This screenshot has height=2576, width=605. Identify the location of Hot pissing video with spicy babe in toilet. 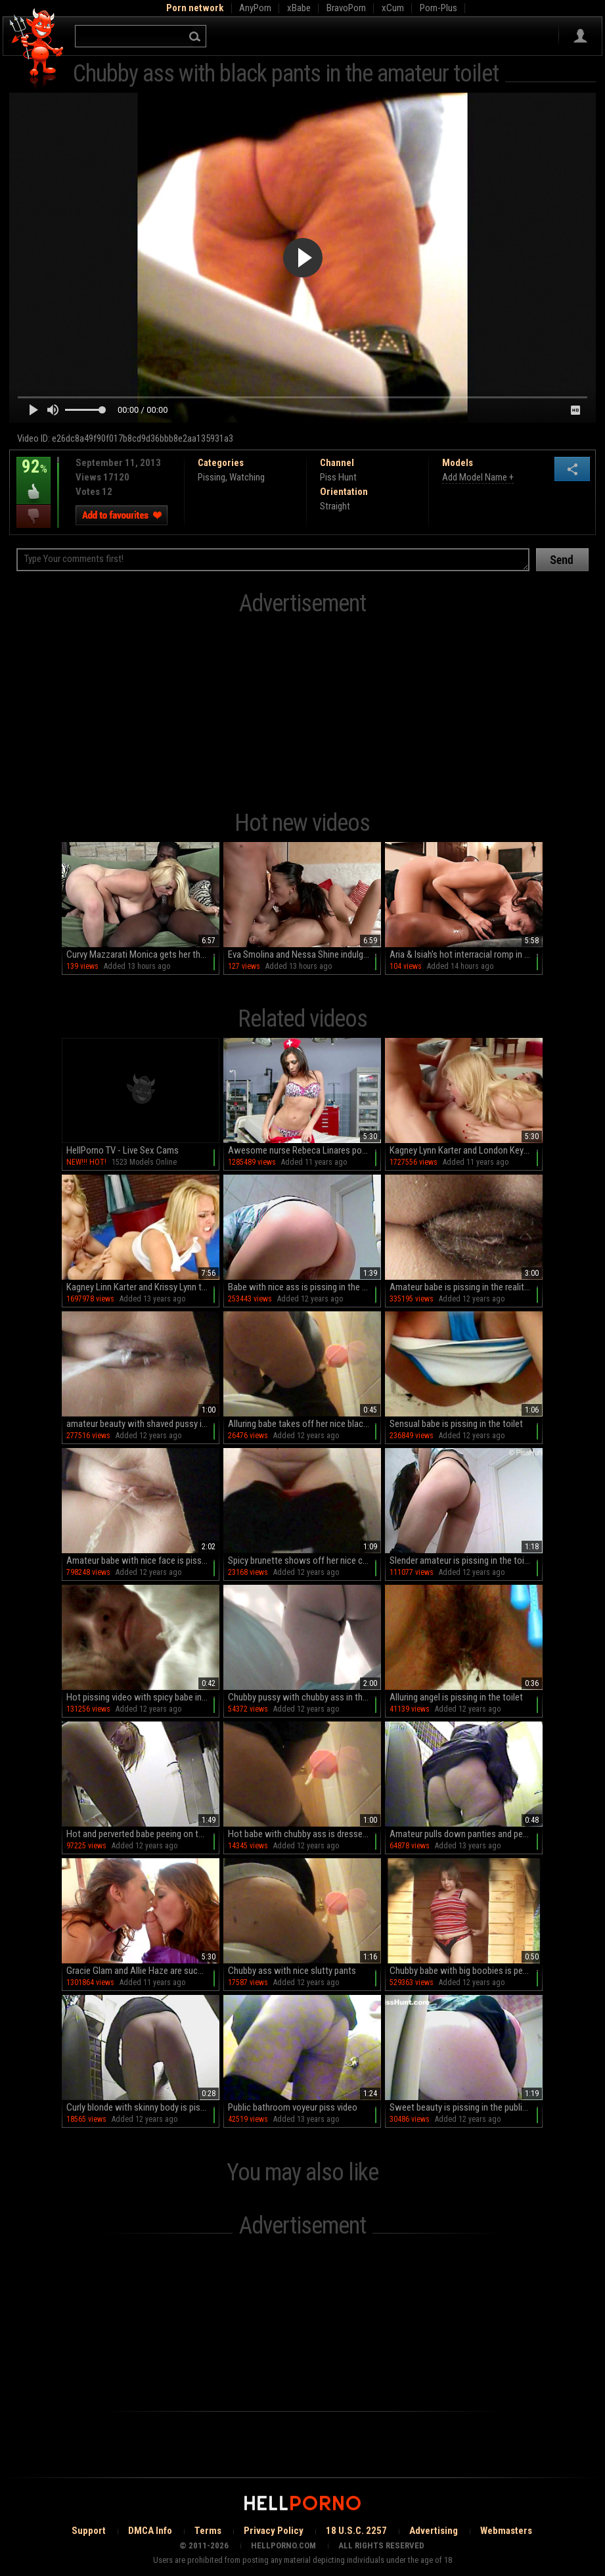
(142, 1697).